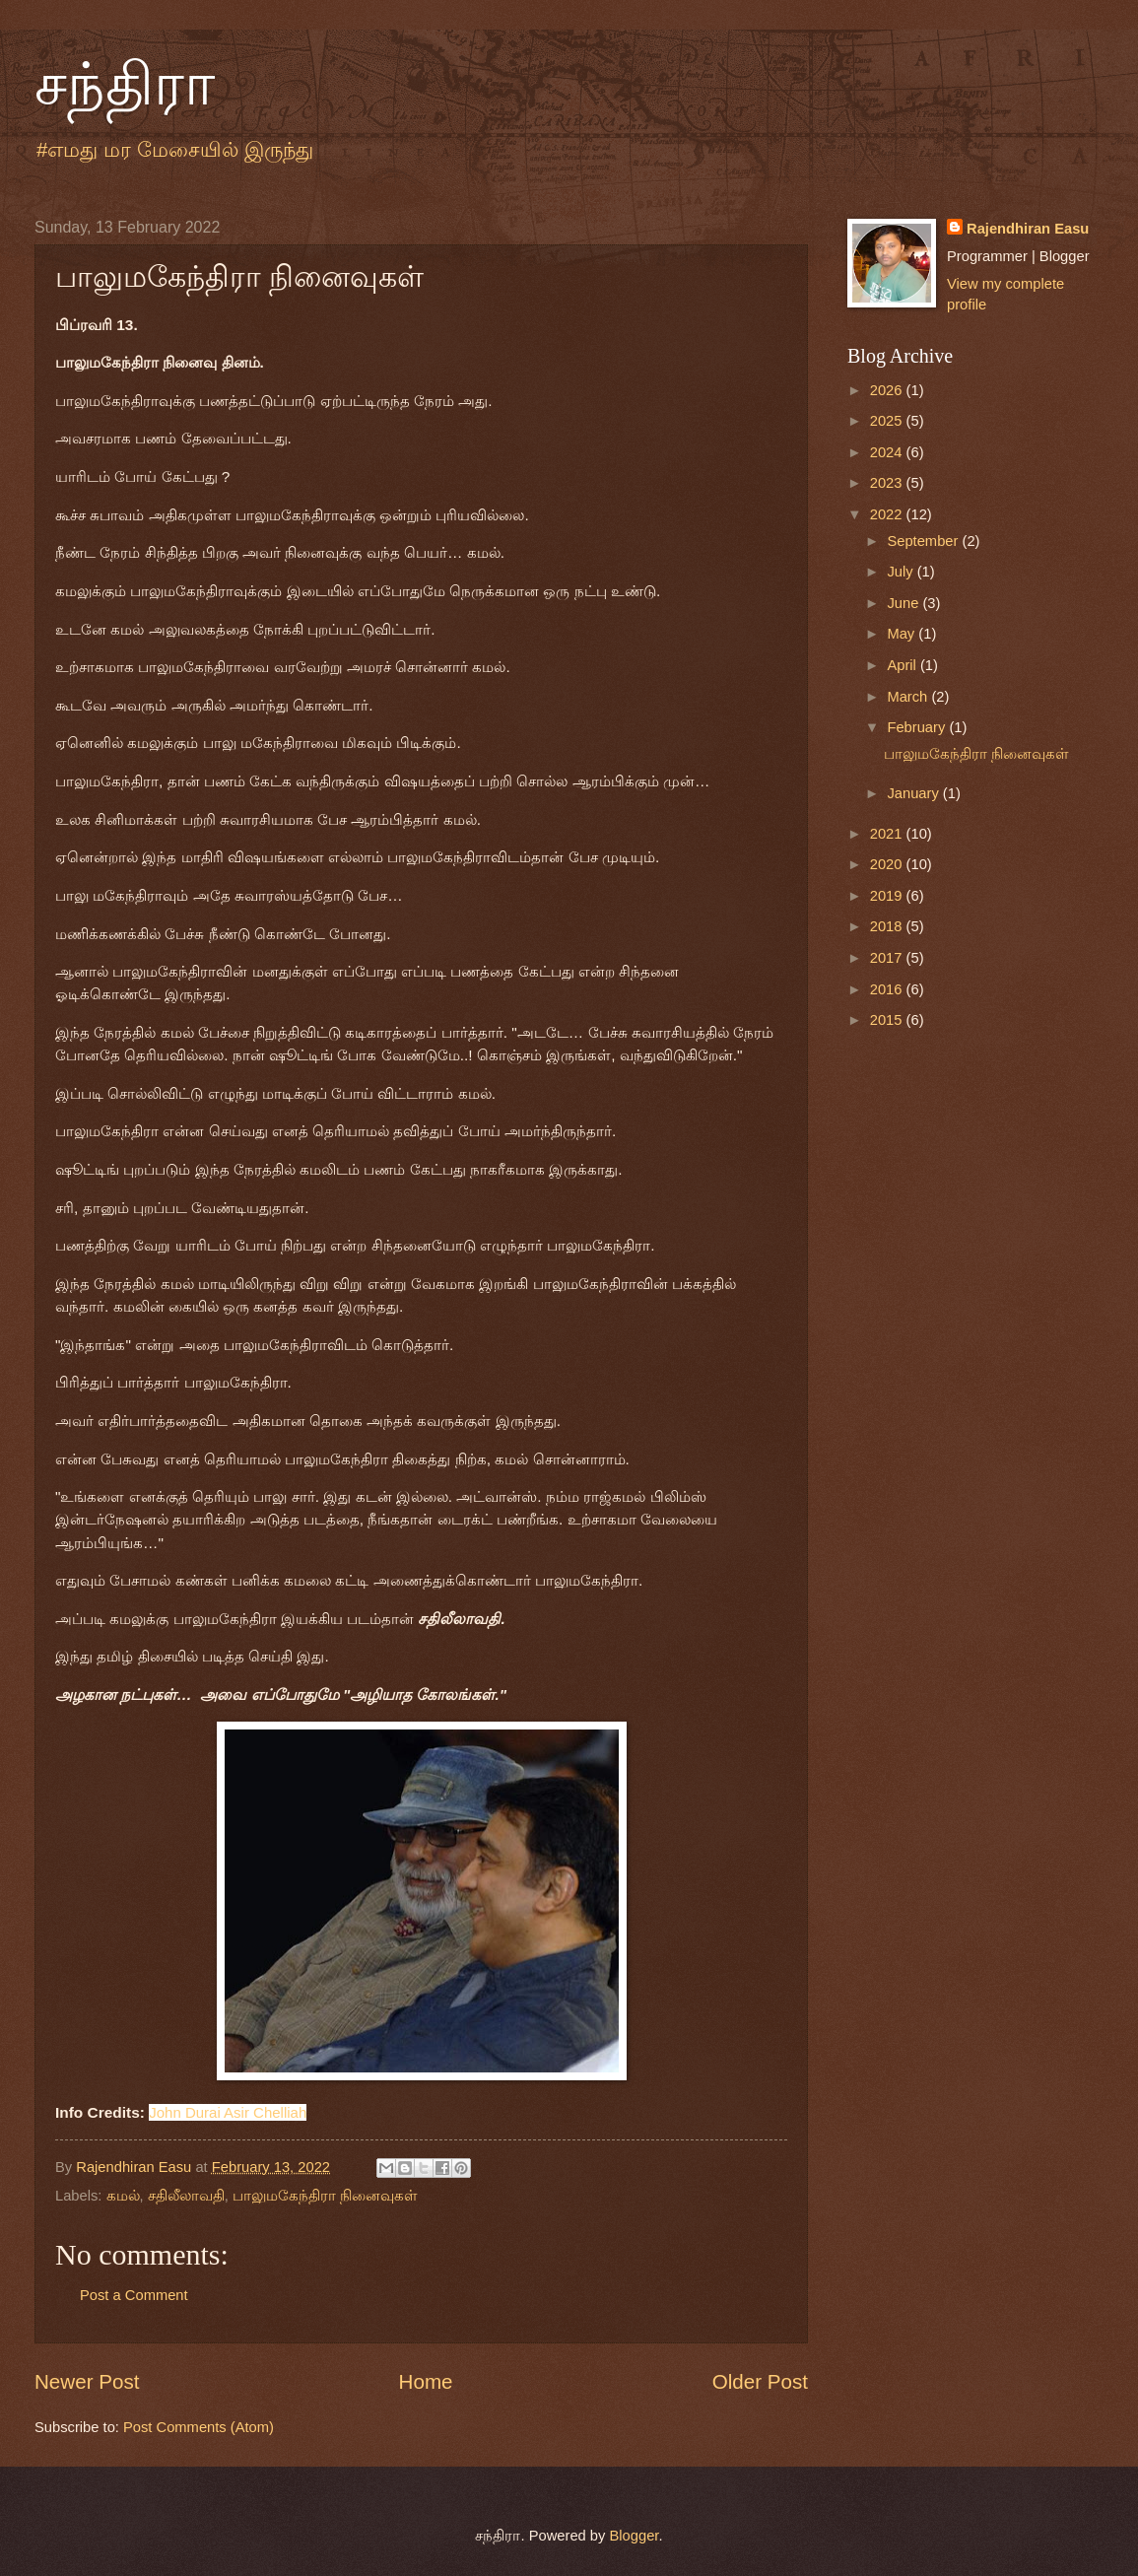  Describe the element at coordinates (888, 483) in the screenshot. I see `2023` at that location.